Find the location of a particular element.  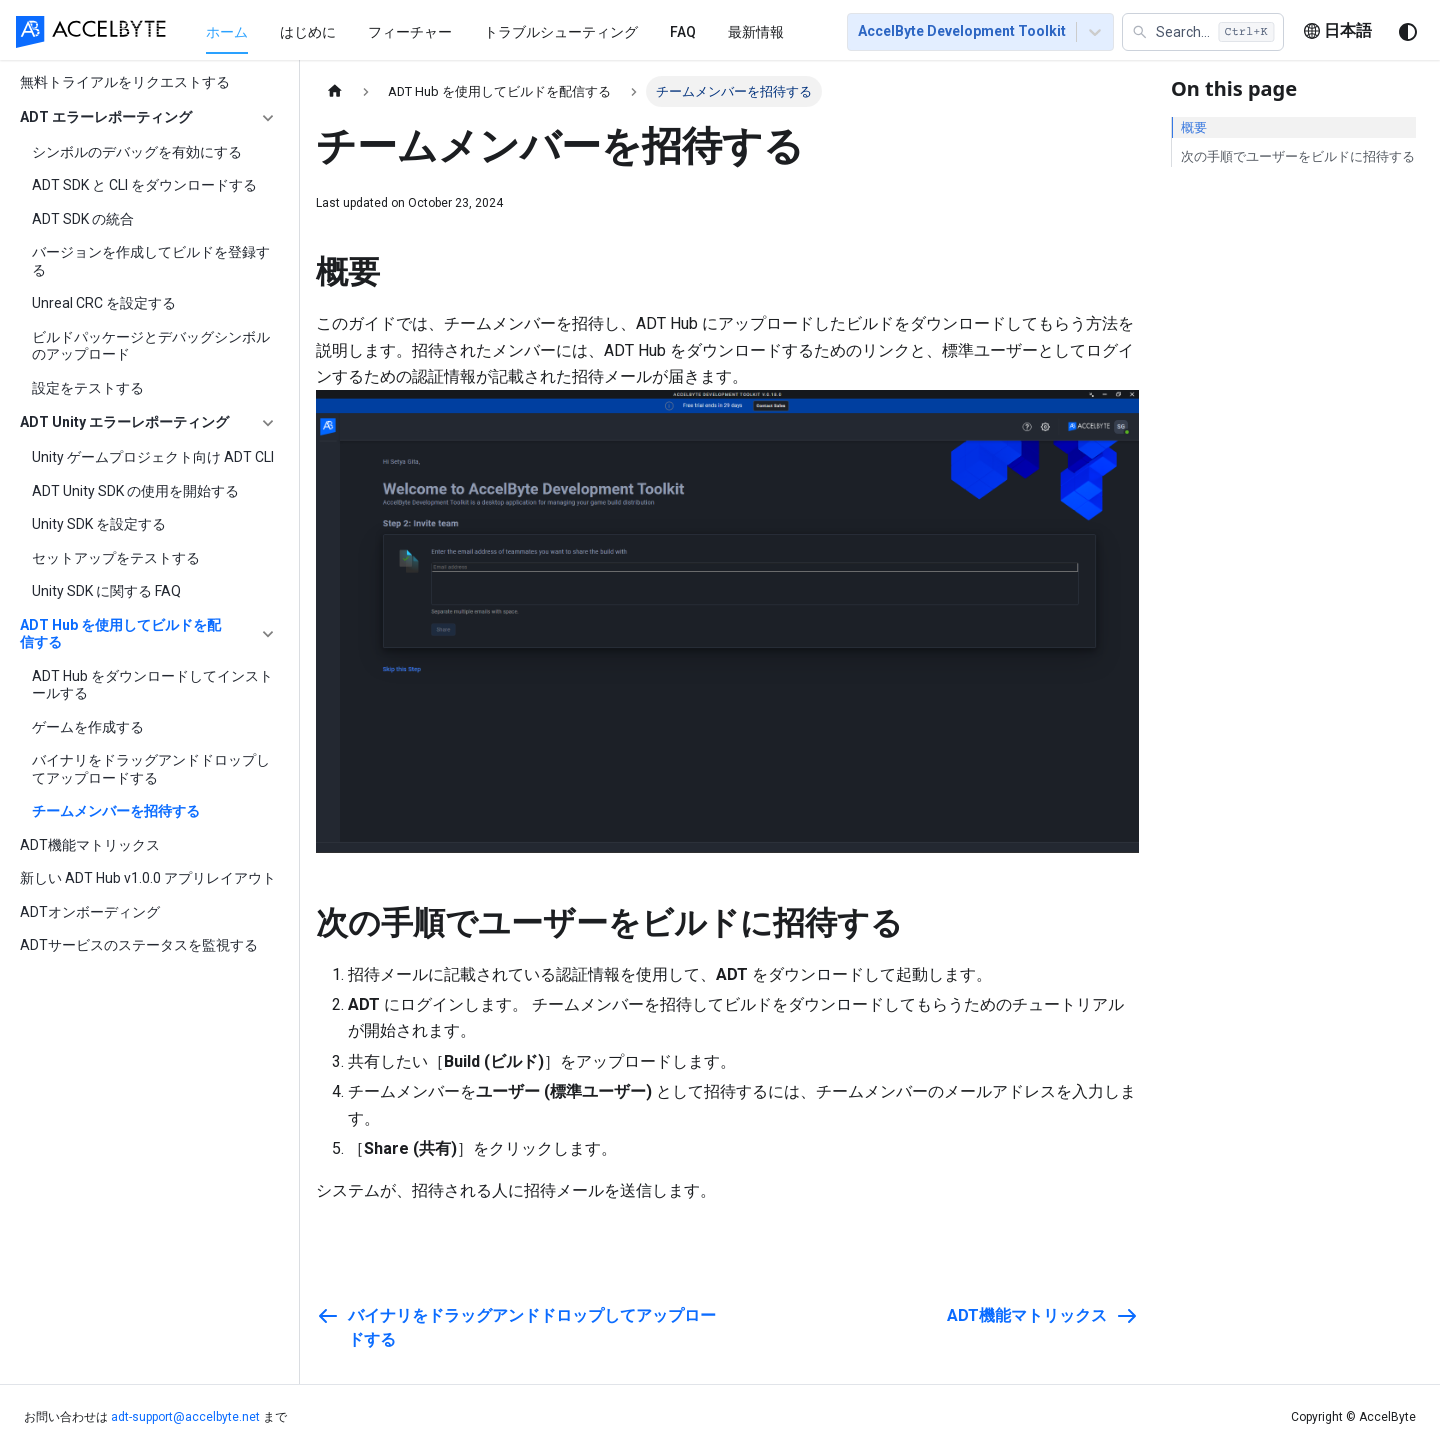

[menuitem] is located at coordinates (227, 31).